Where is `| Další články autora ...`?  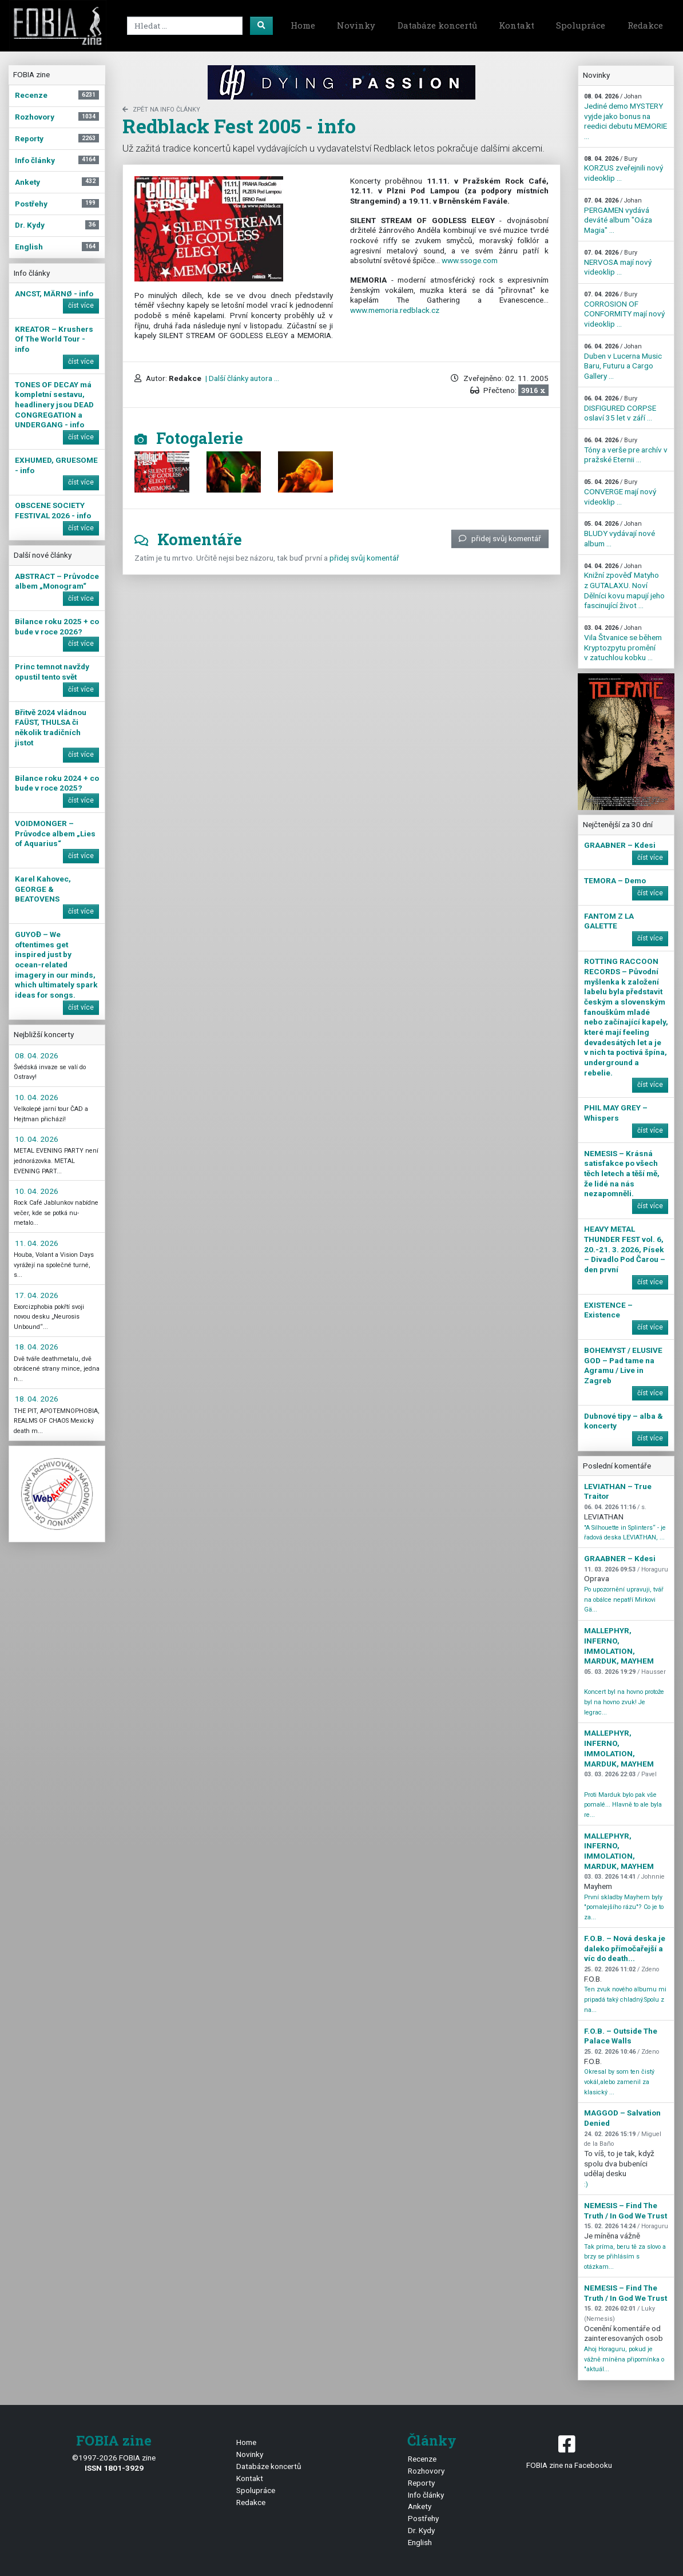 | Další články autora ... is located at coordinates (241, 378).